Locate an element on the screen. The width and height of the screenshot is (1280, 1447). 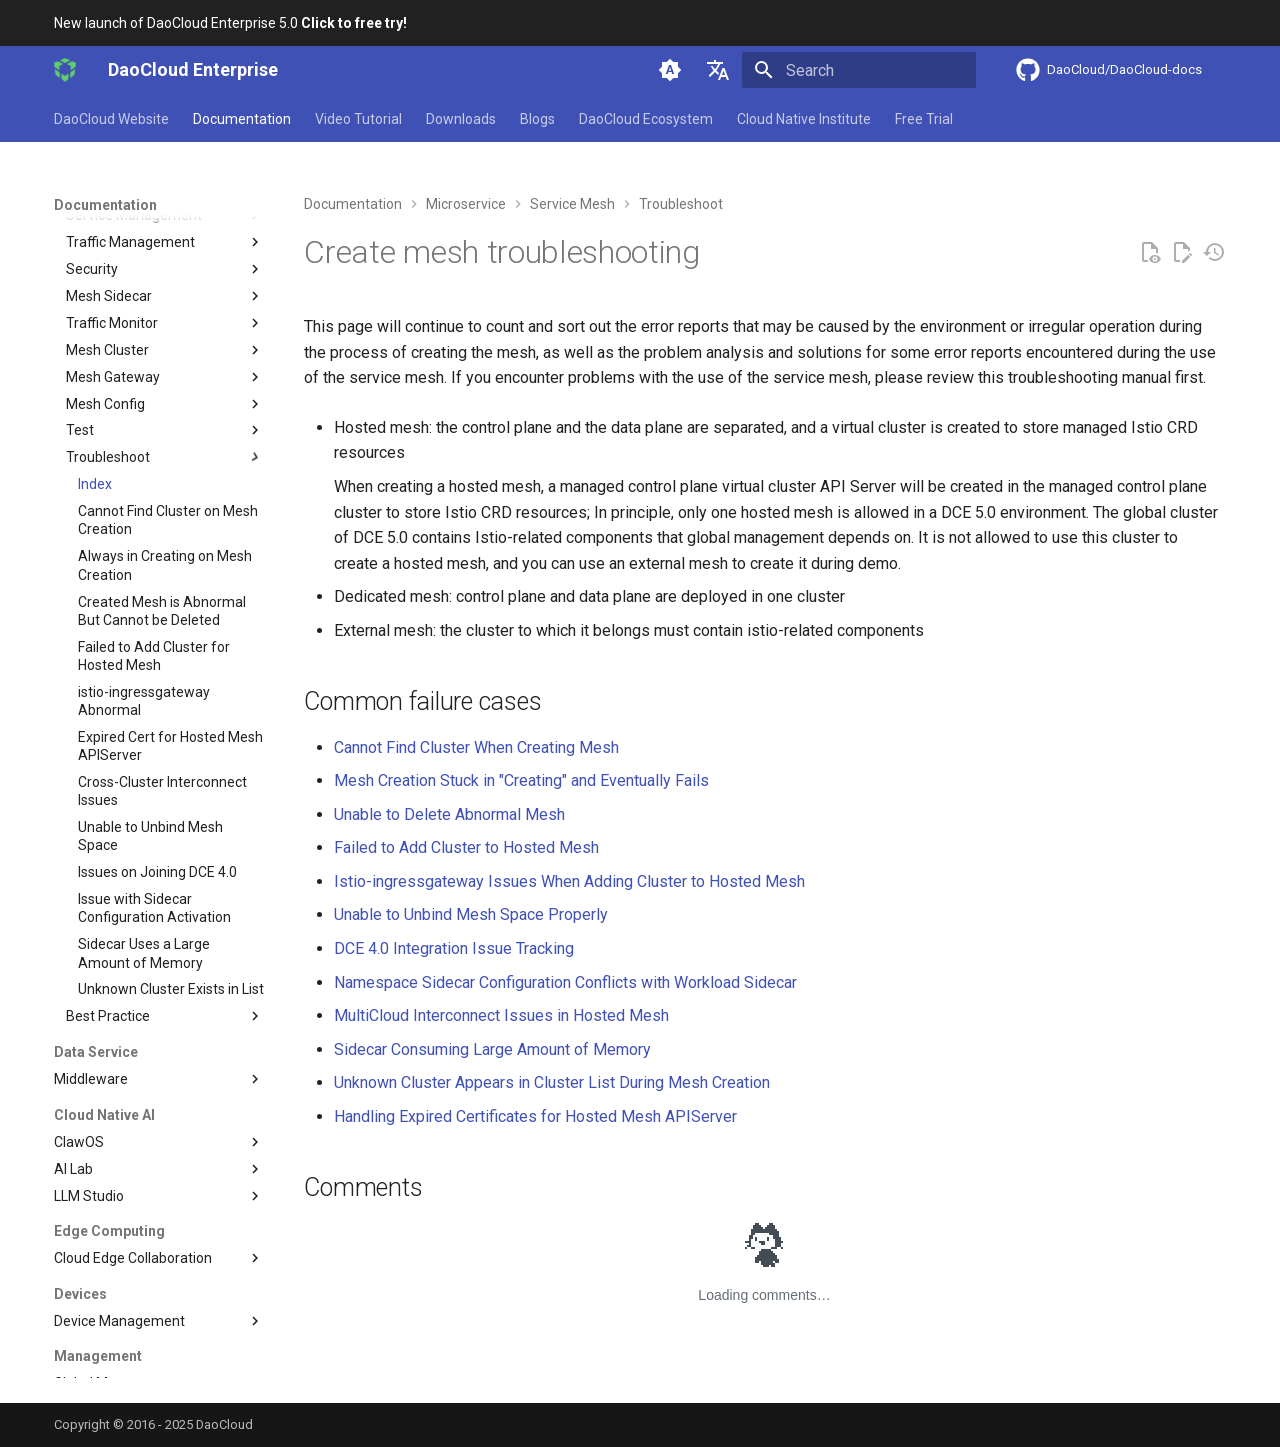
[Select language] is located at coordinates (718, 70).